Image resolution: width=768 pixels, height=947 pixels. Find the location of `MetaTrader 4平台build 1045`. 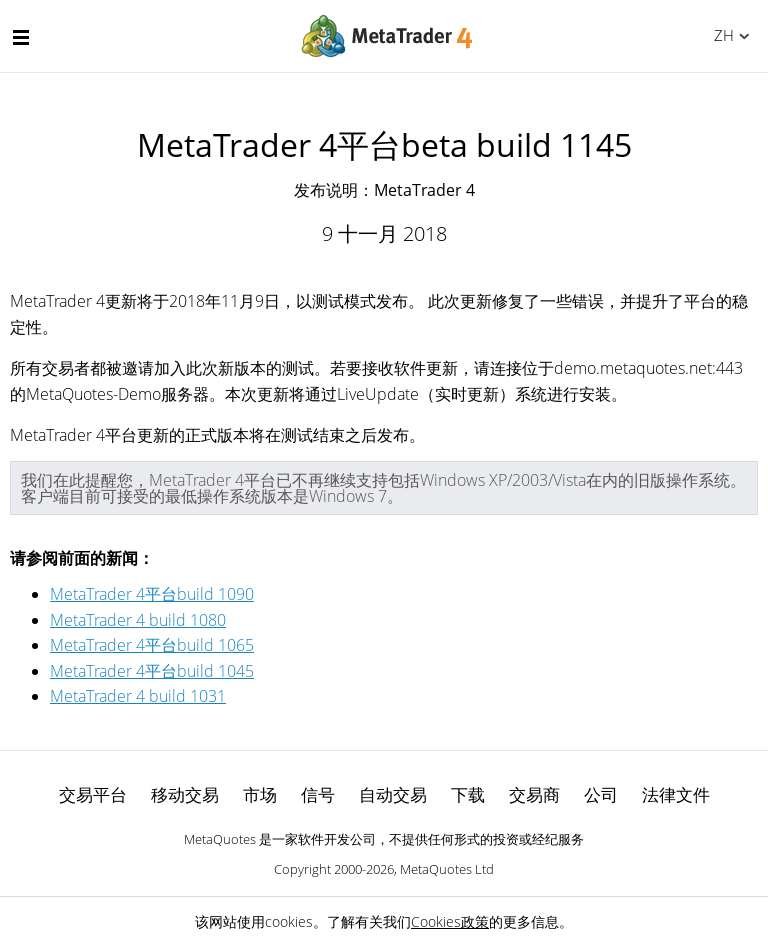

MetaTrader 4平台build 1045 is located at coordinates (152, 671).